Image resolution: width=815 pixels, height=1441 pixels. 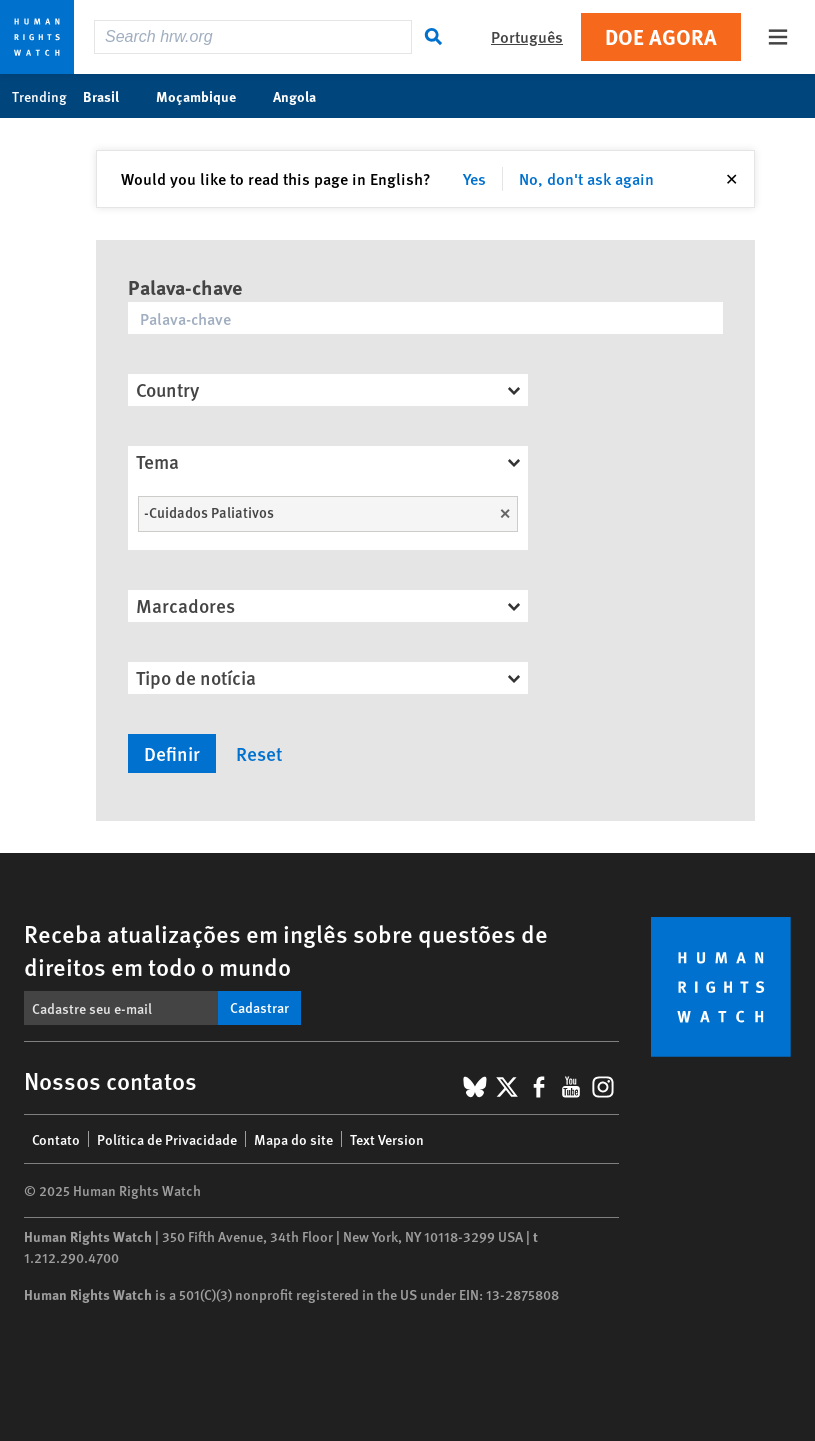 What do you see at coordinates (56, 1139) in the screenshot?
I see `Contato` at bounding box center [56, 1139].